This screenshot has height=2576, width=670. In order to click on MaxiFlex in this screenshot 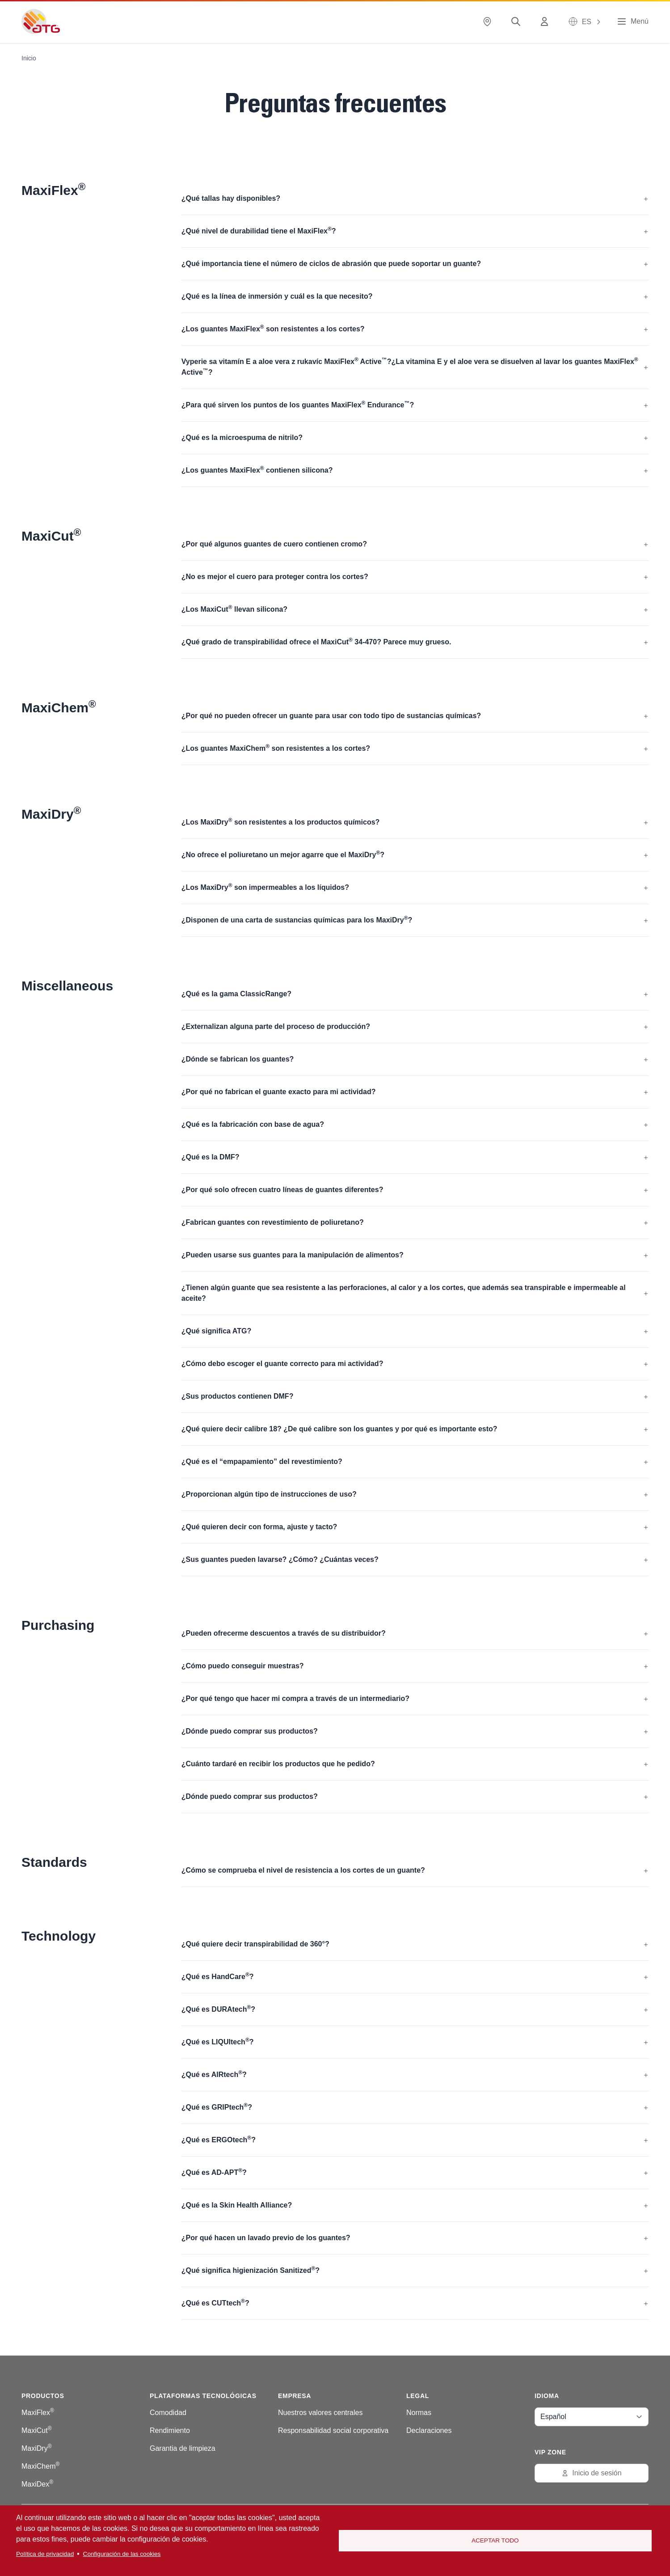, I will do `click(37, 2412)`.